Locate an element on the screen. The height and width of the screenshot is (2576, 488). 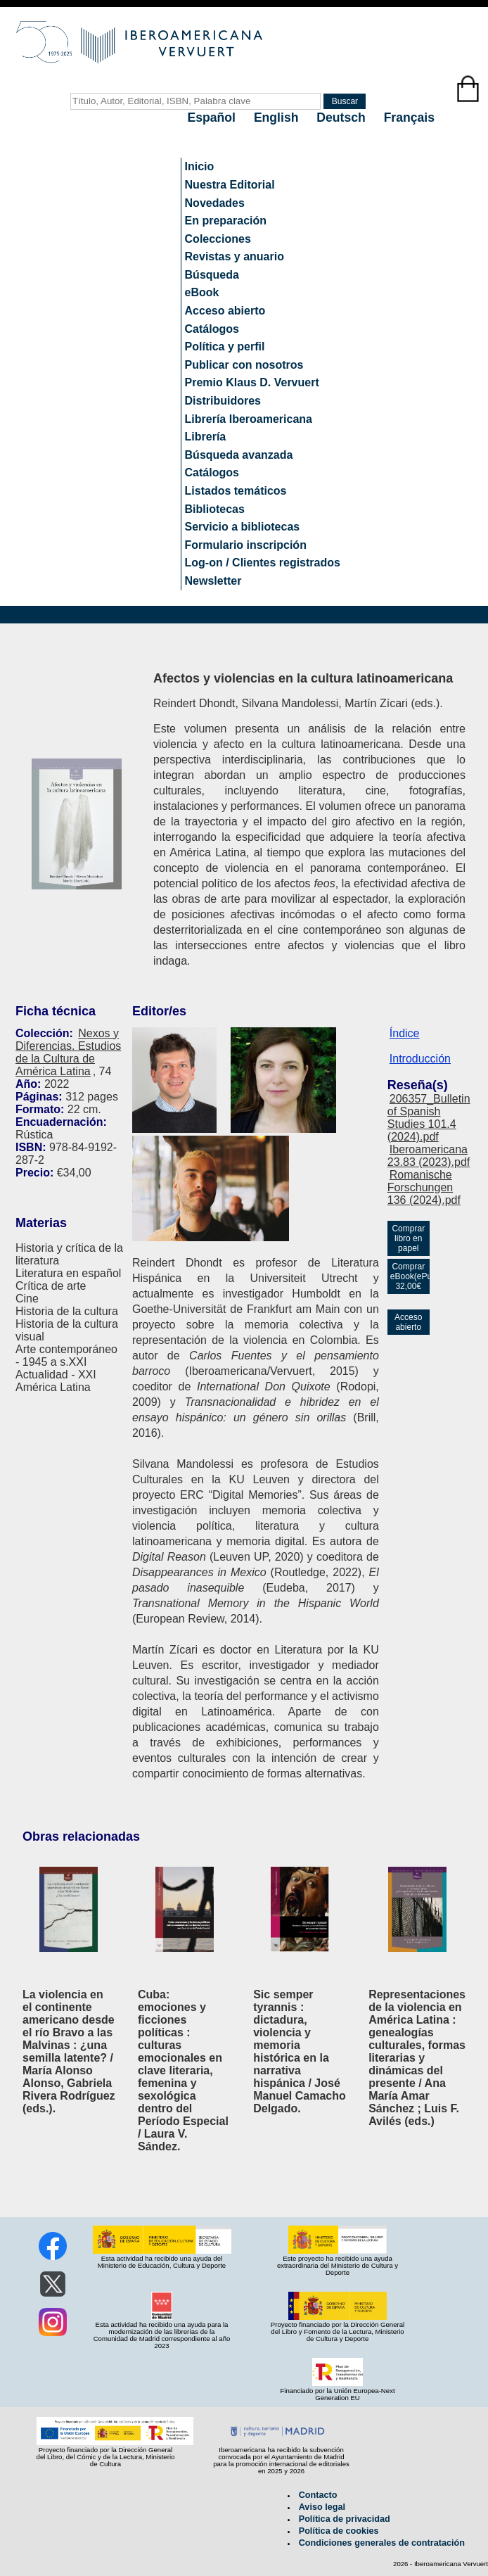
Publicar con nosotros is located at coordinates (244, 365).